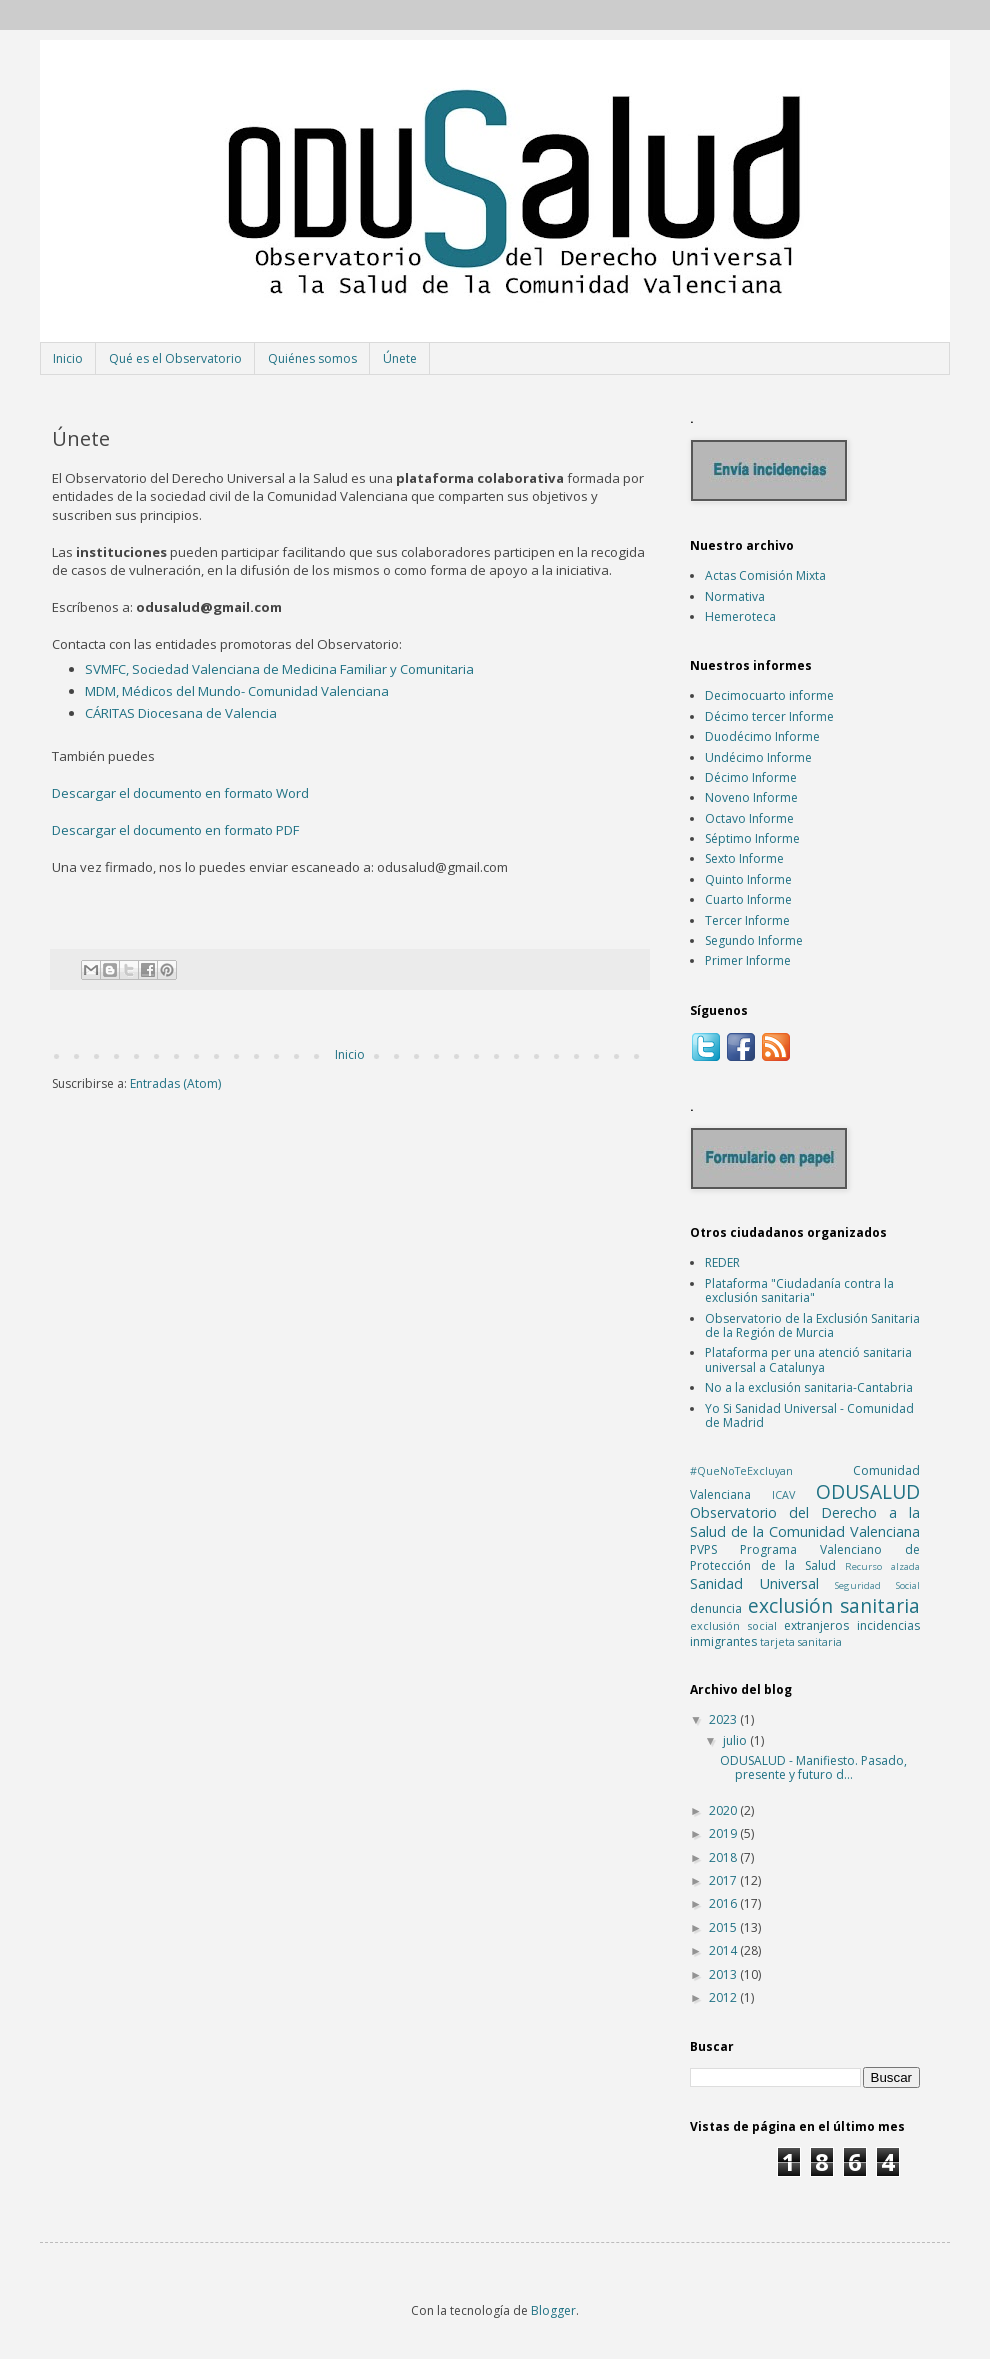 The height and width of the screenshot is (2359, 990). What do you see at coordinates (754, 940) in the screenshot?
I see `Segundo Informe` at bounding box center [754, 940].